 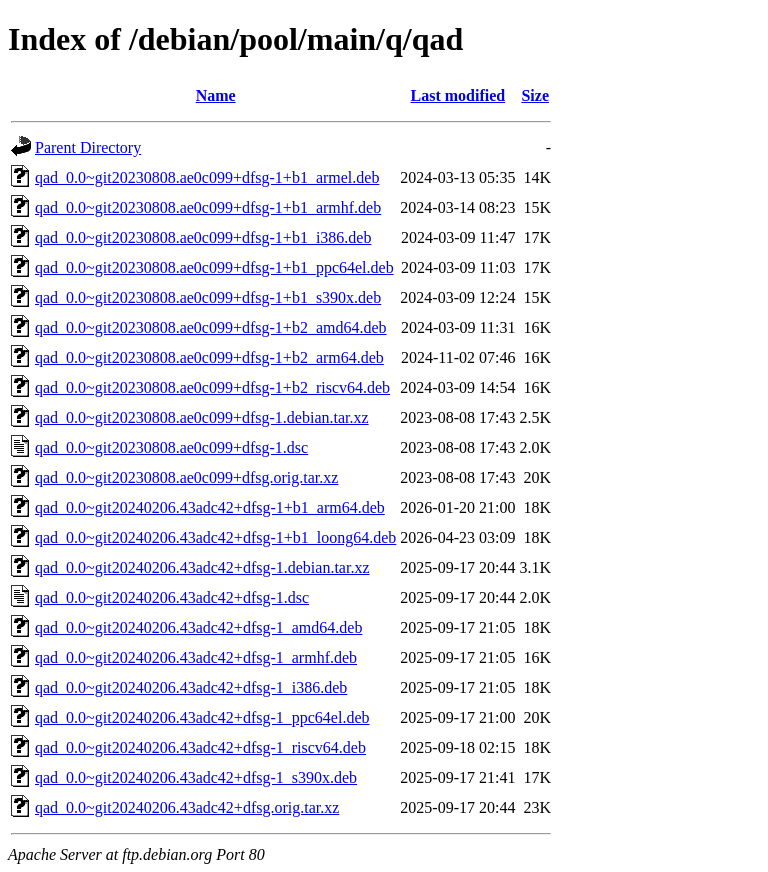 I want to click on qad_0.0~git20240206.43adc42+dfsg-1_riscv64.deb, so click(x=200, y=747).